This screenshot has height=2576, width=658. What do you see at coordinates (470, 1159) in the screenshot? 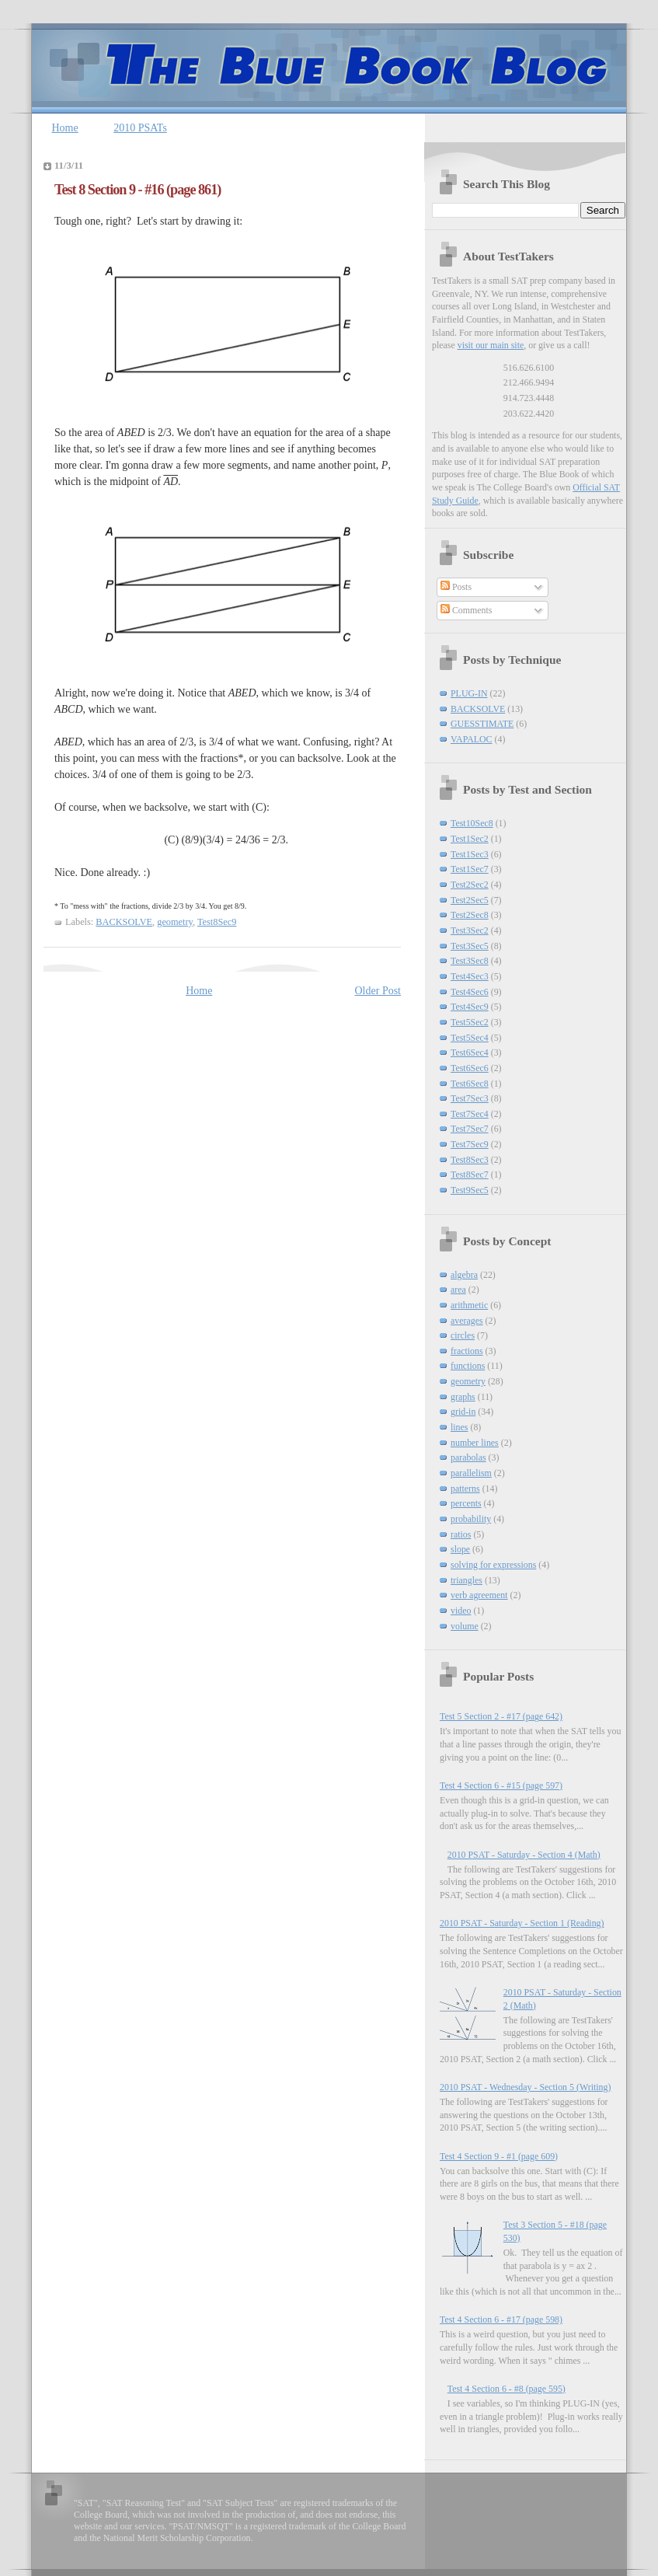
I see `Test8Sec3` at bounding box center [470, 1159].